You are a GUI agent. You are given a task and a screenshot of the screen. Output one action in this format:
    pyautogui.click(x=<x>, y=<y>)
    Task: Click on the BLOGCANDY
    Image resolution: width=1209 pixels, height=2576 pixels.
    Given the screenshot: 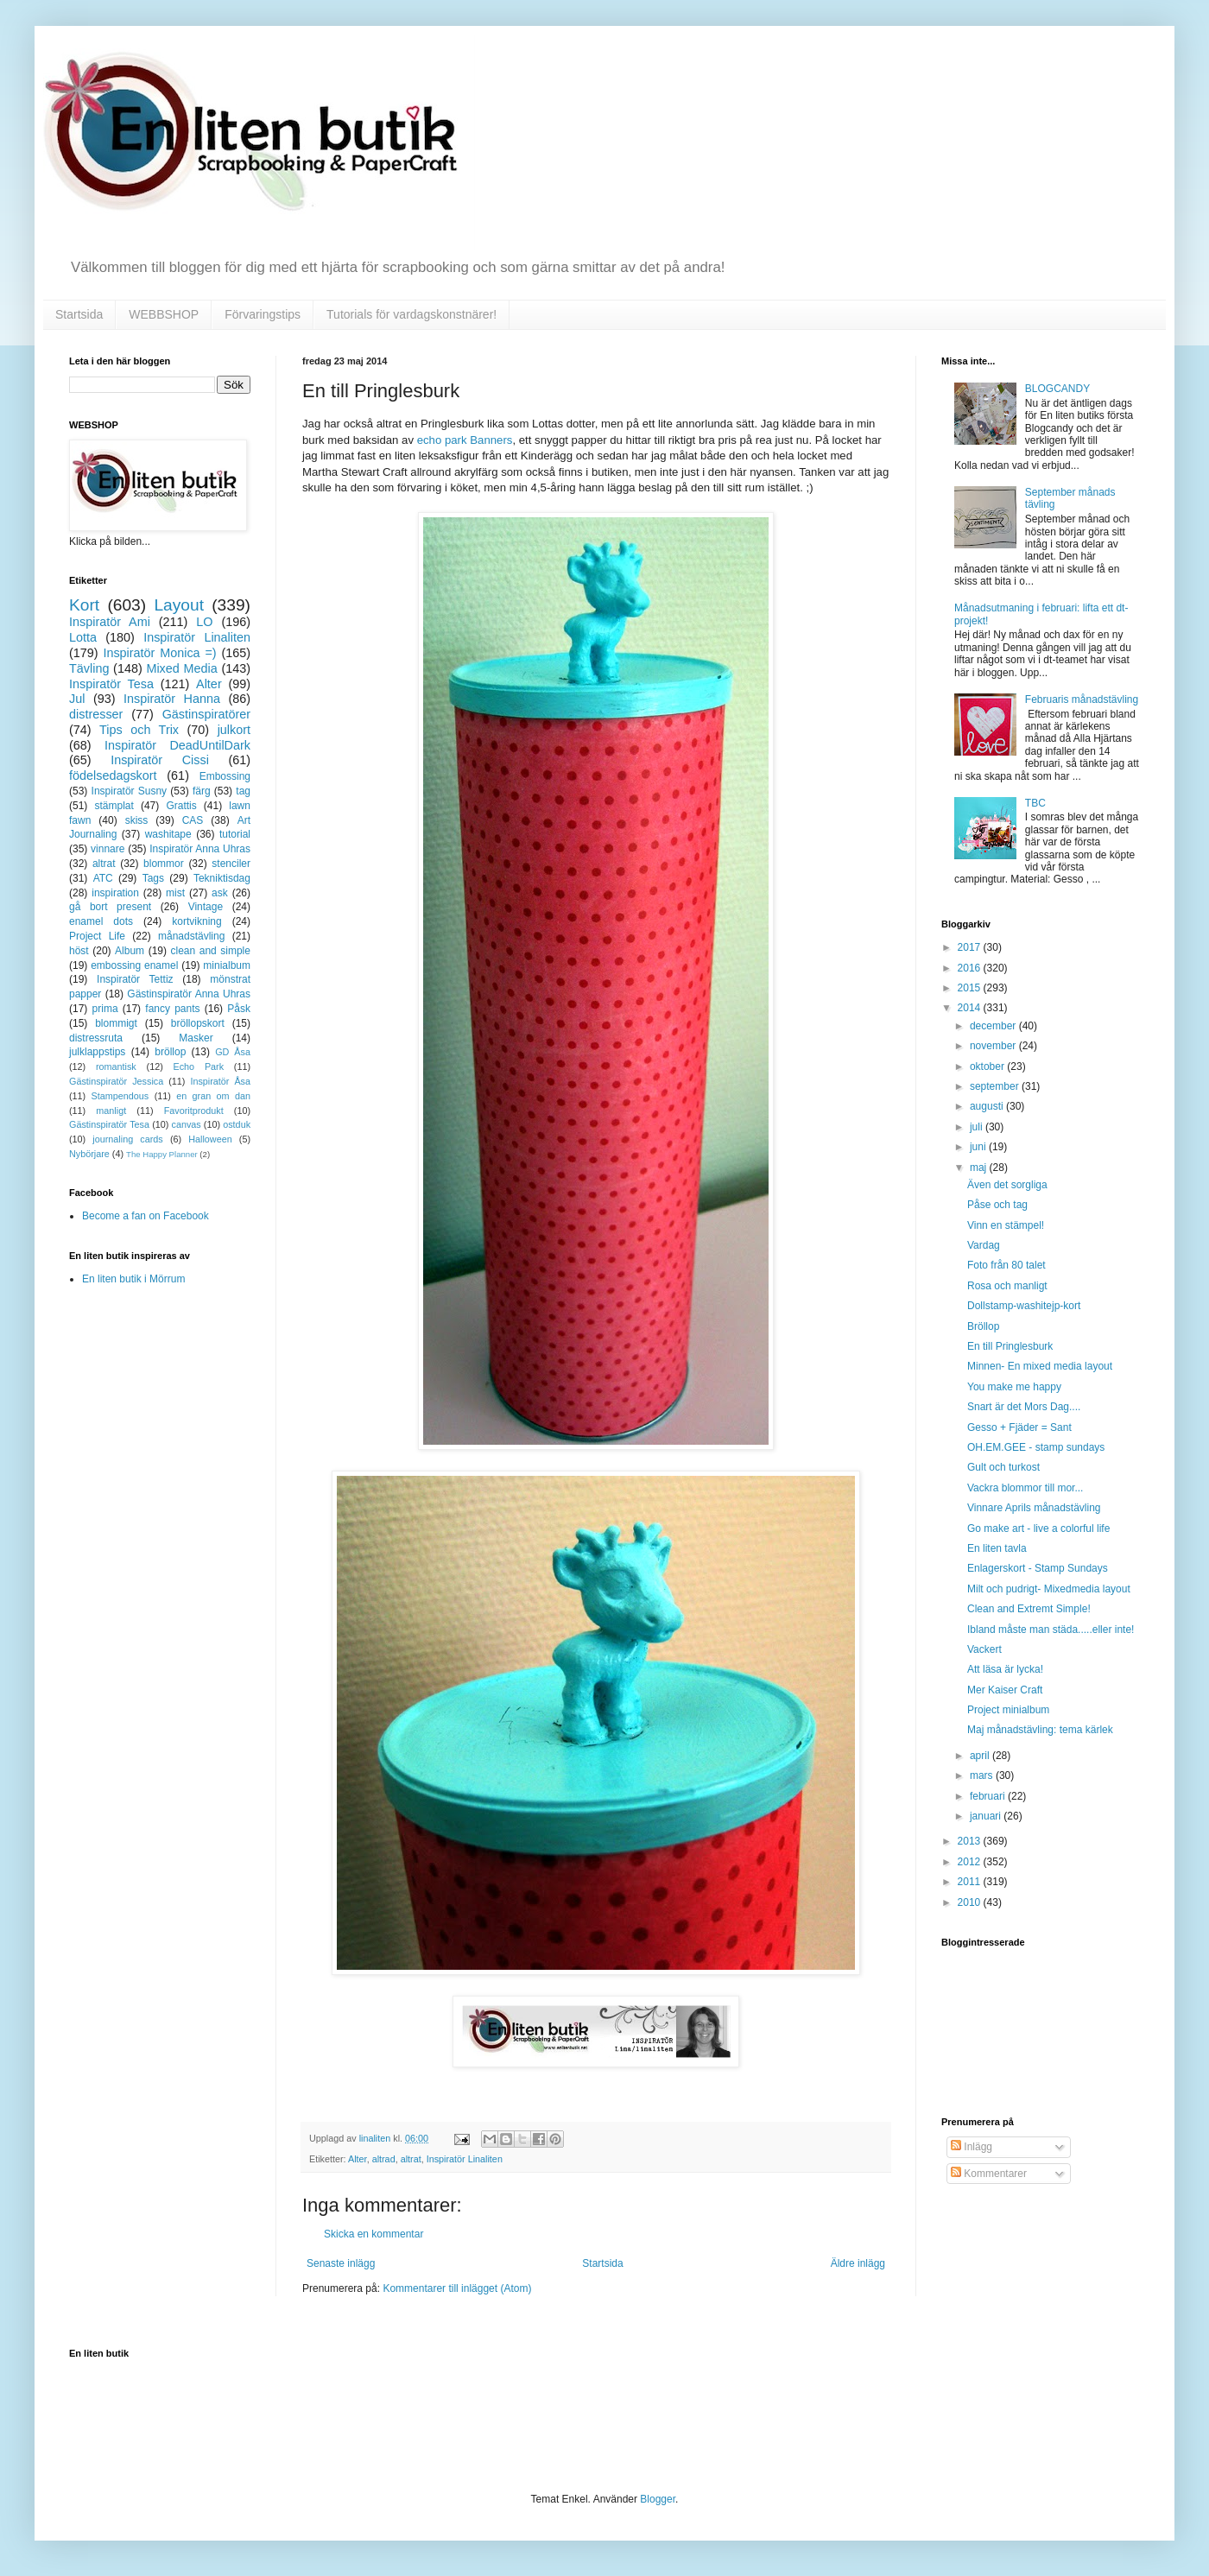 What is the action you would take?
    pyautogui.click(x=1057, y=389)
    